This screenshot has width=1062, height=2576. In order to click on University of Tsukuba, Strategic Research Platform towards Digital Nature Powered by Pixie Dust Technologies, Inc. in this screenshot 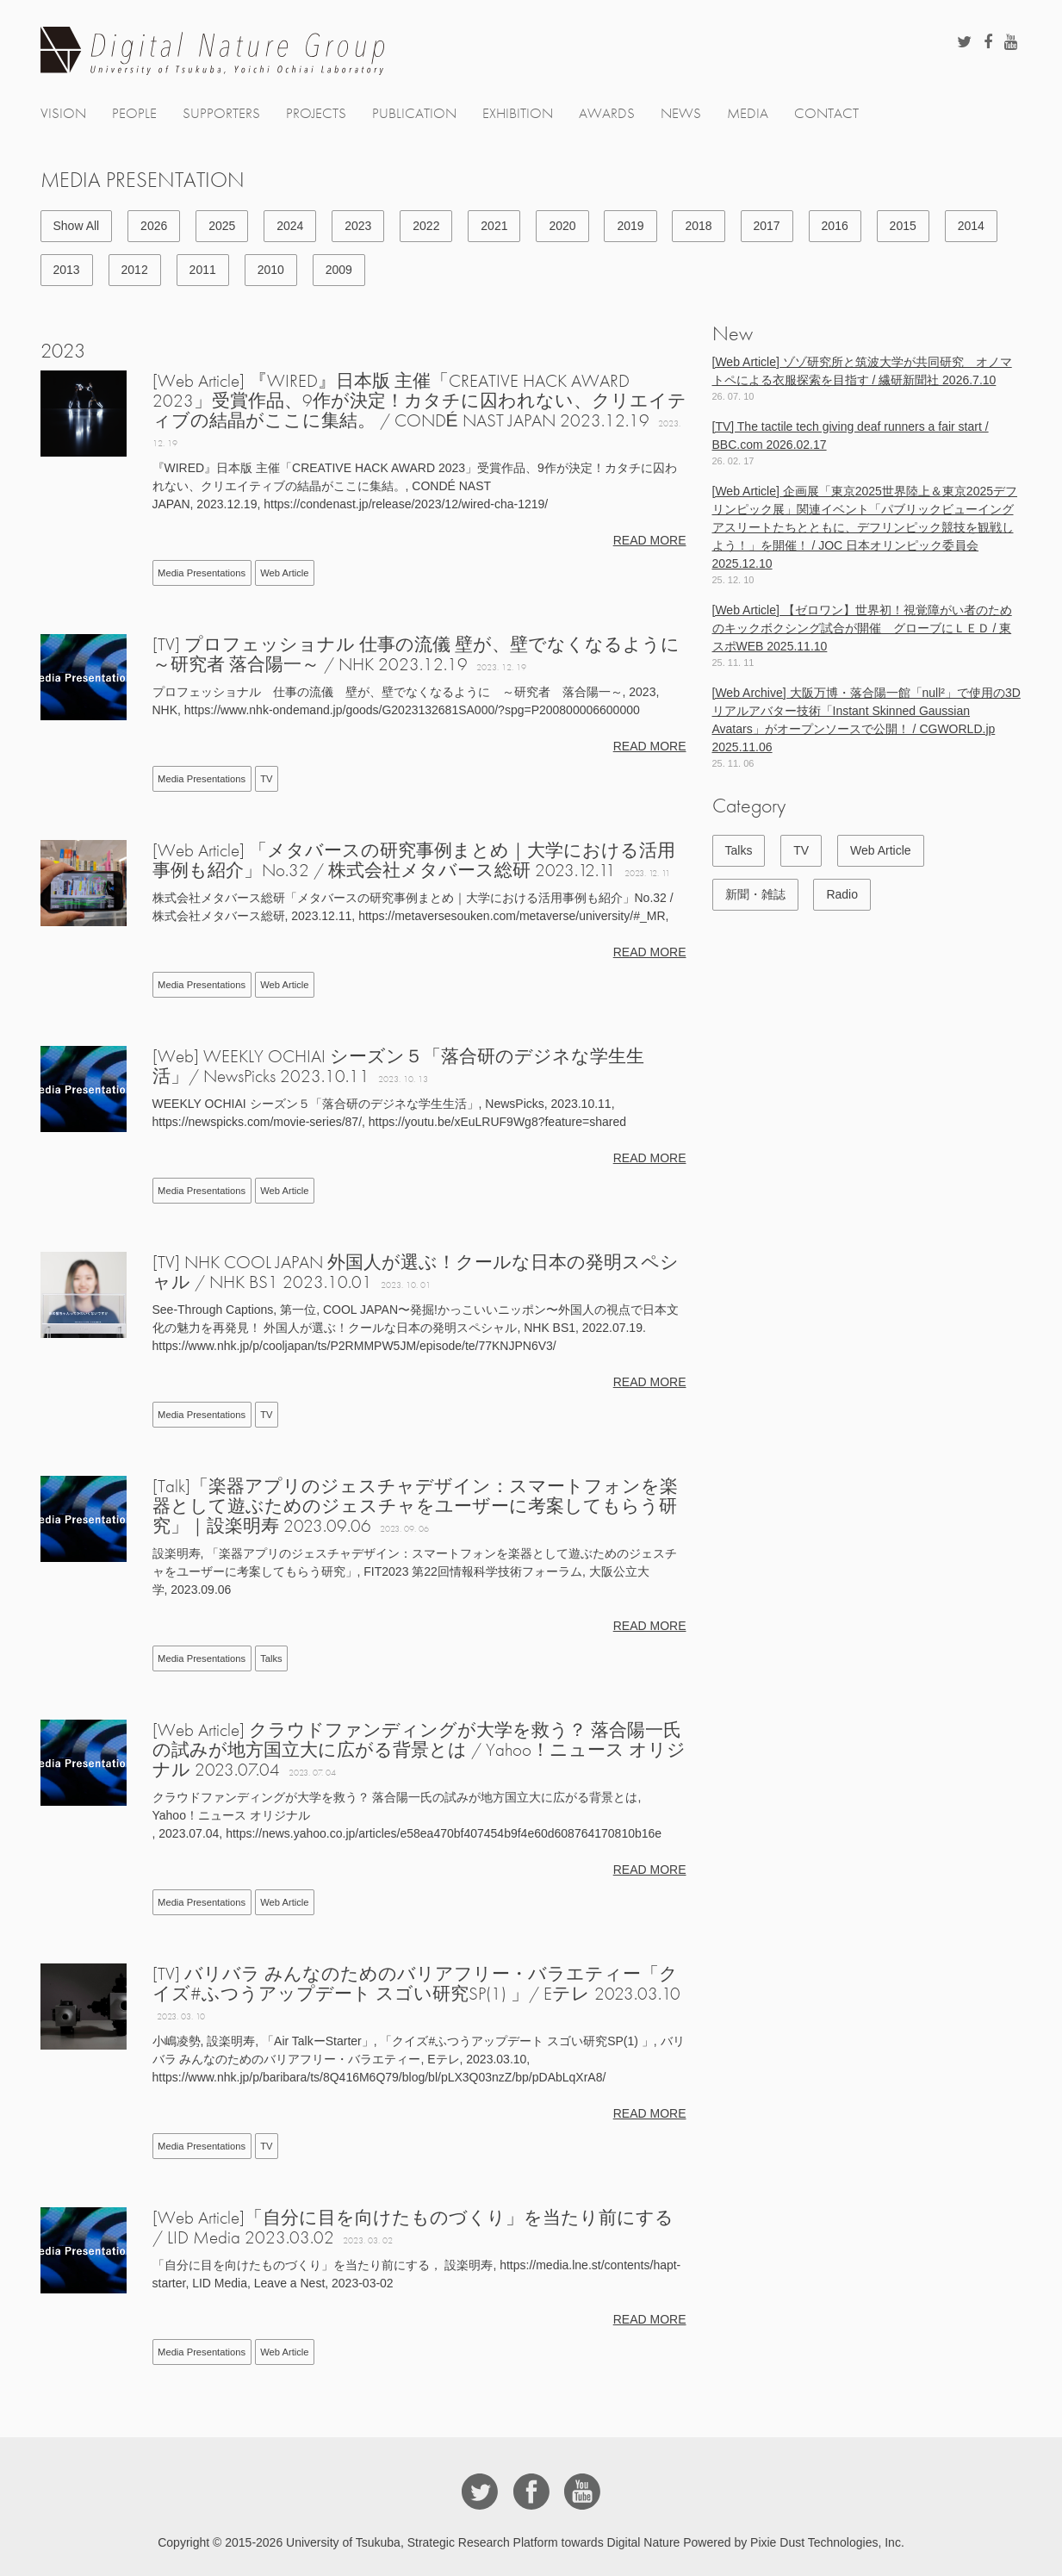, I will do `click(595, 2542)`.